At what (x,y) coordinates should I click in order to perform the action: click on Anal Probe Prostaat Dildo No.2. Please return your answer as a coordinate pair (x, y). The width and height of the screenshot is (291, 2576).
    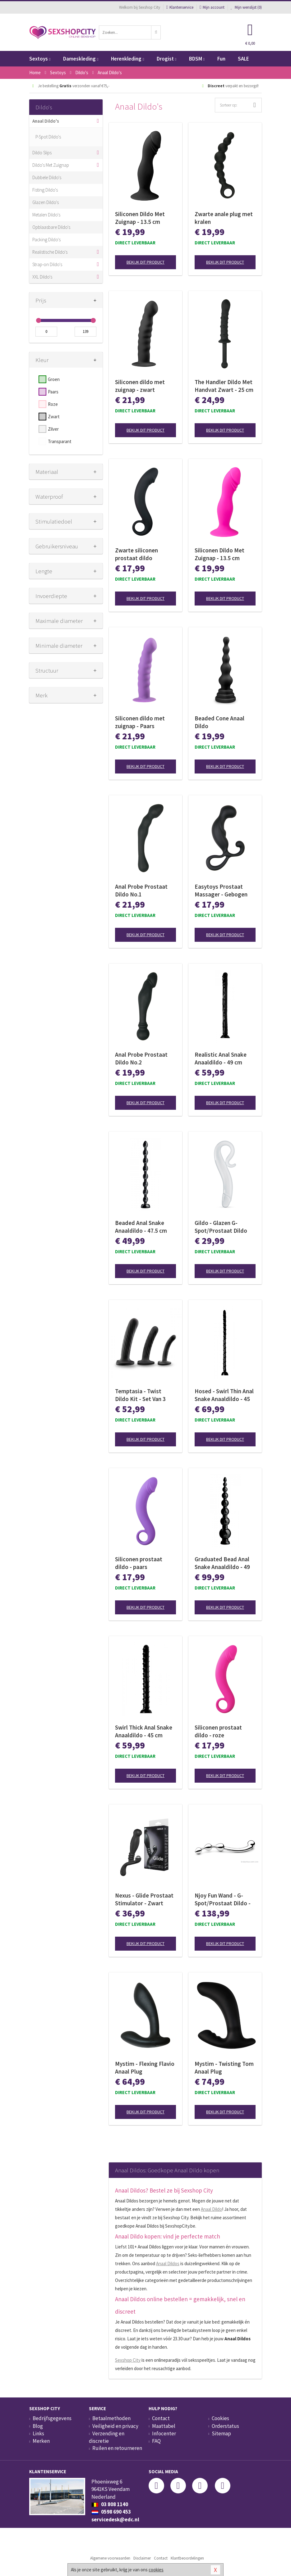
    Looking at the image, I should click on (141, 1058).